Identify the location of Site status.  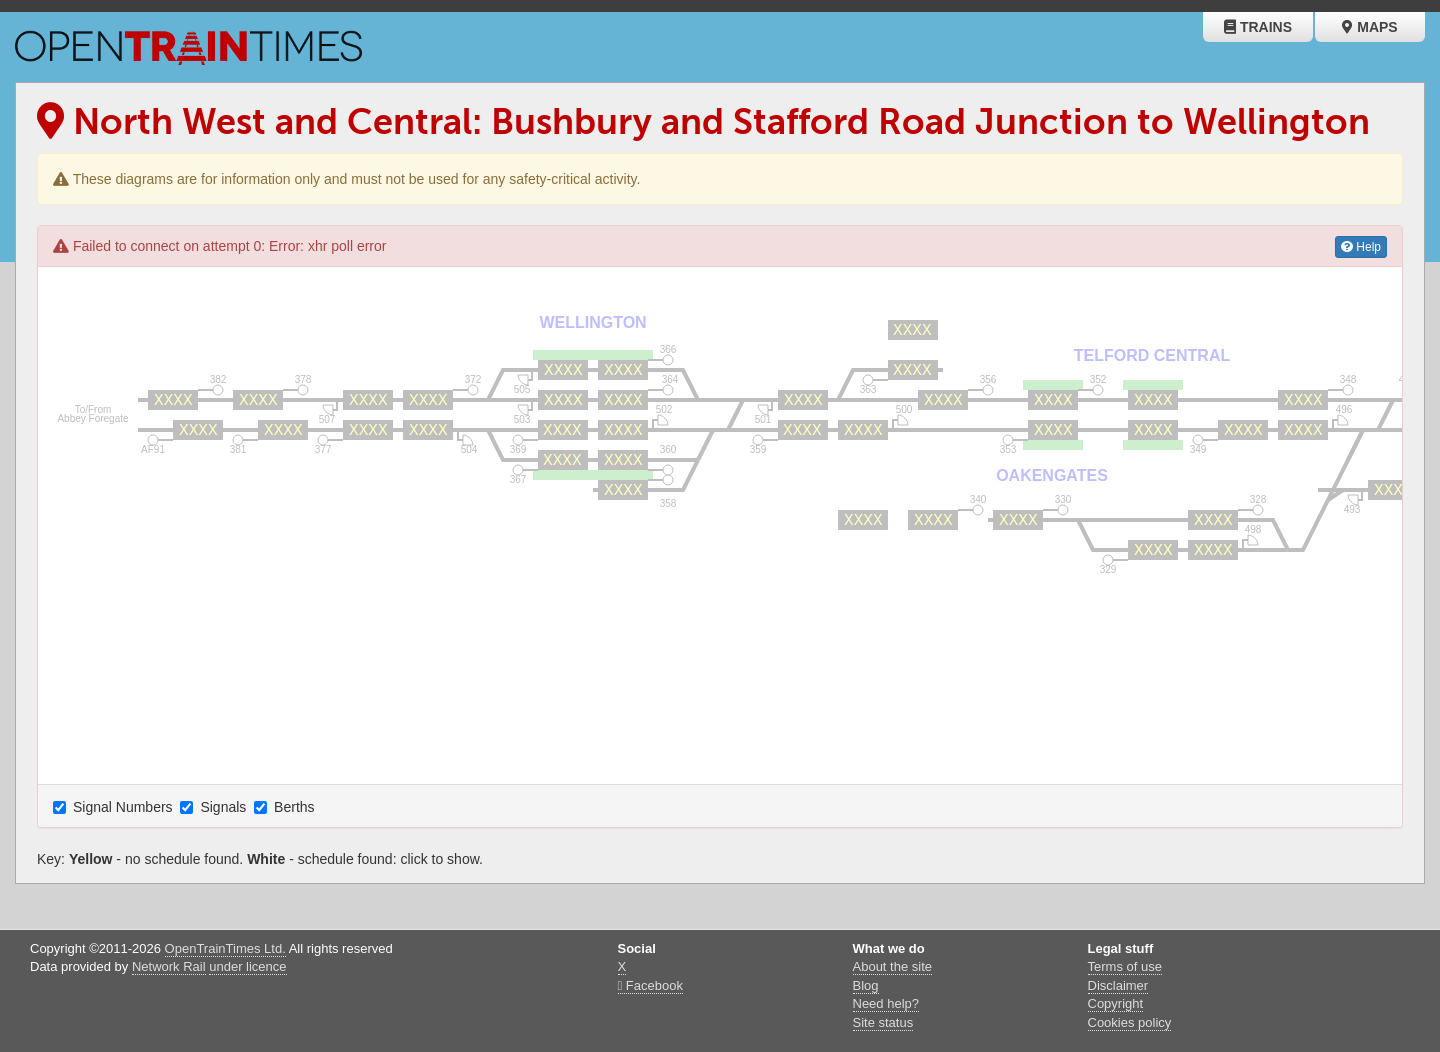
(883, 1022).